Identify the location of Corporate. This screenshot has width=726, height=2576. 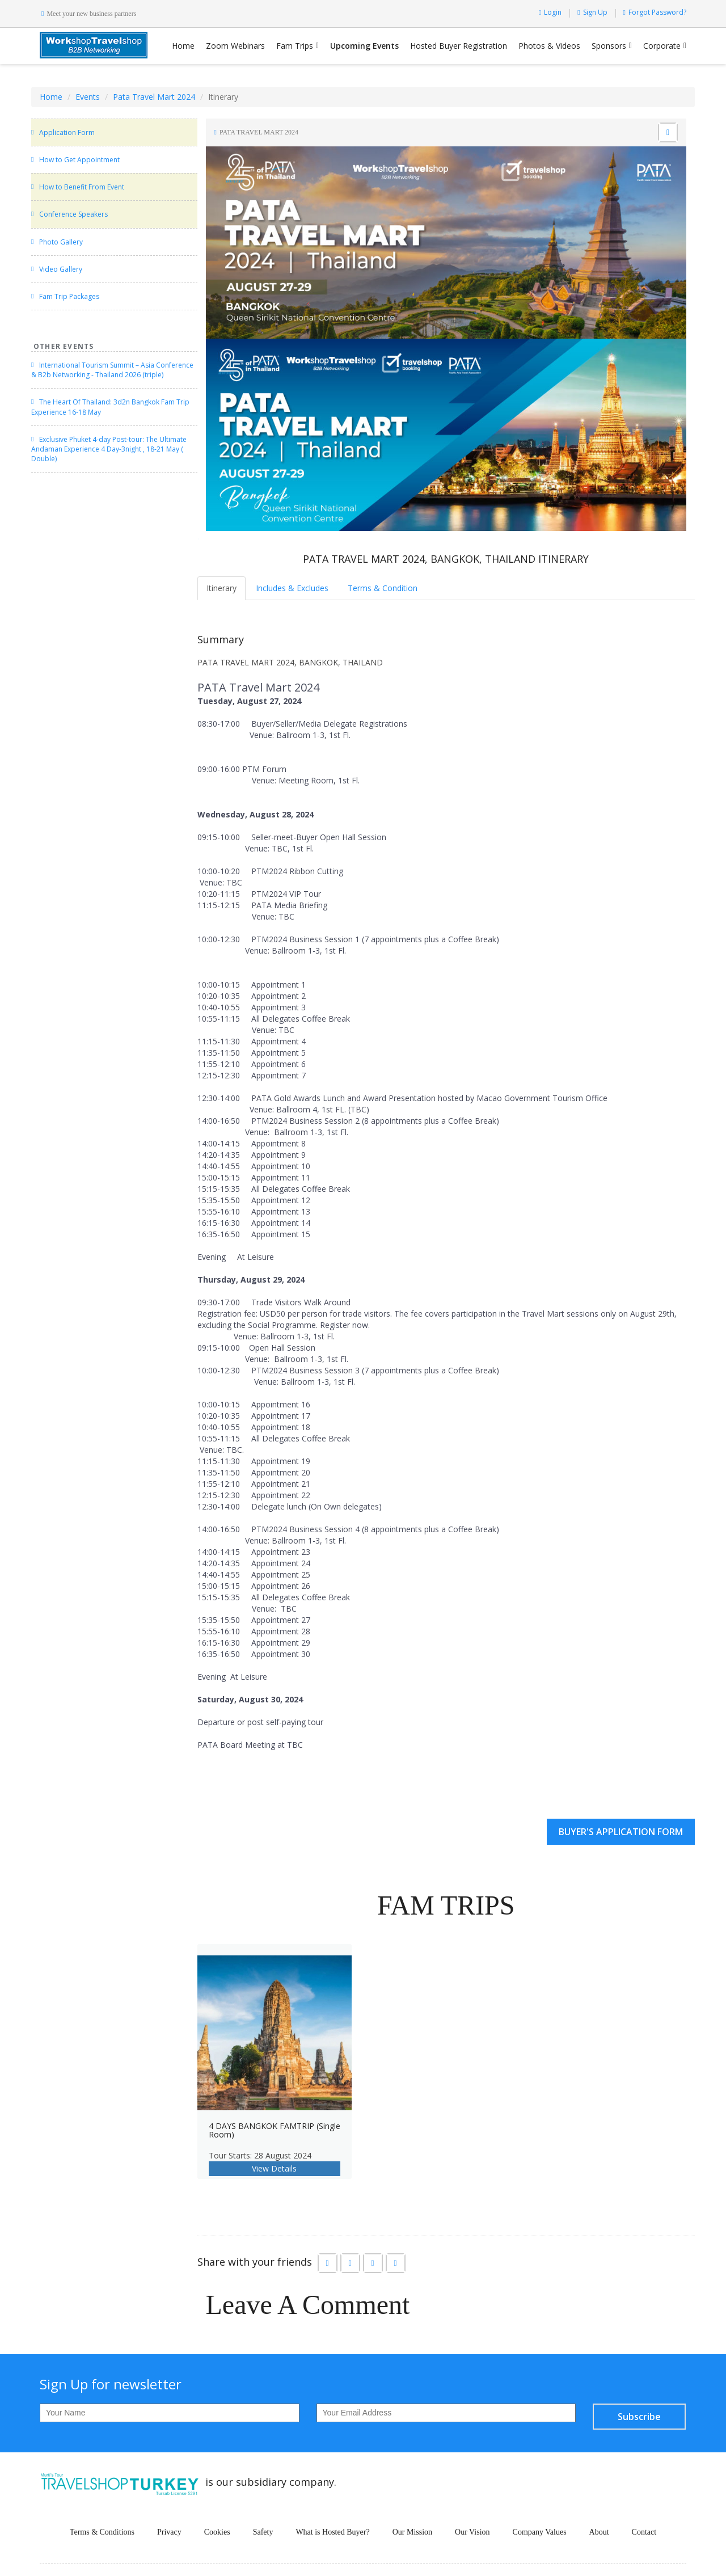
(662, 45).